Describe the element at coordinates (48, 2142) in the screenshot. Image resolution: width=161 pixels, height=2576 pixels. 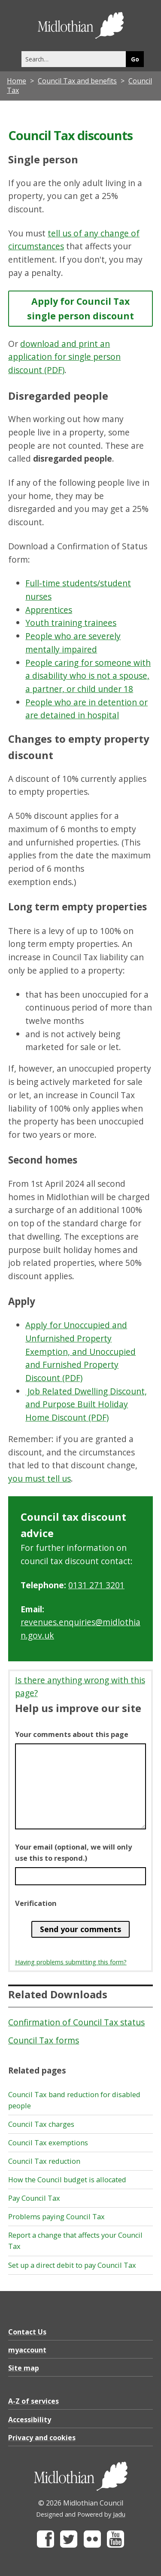
I see `Council Tax exemptions` at that location.